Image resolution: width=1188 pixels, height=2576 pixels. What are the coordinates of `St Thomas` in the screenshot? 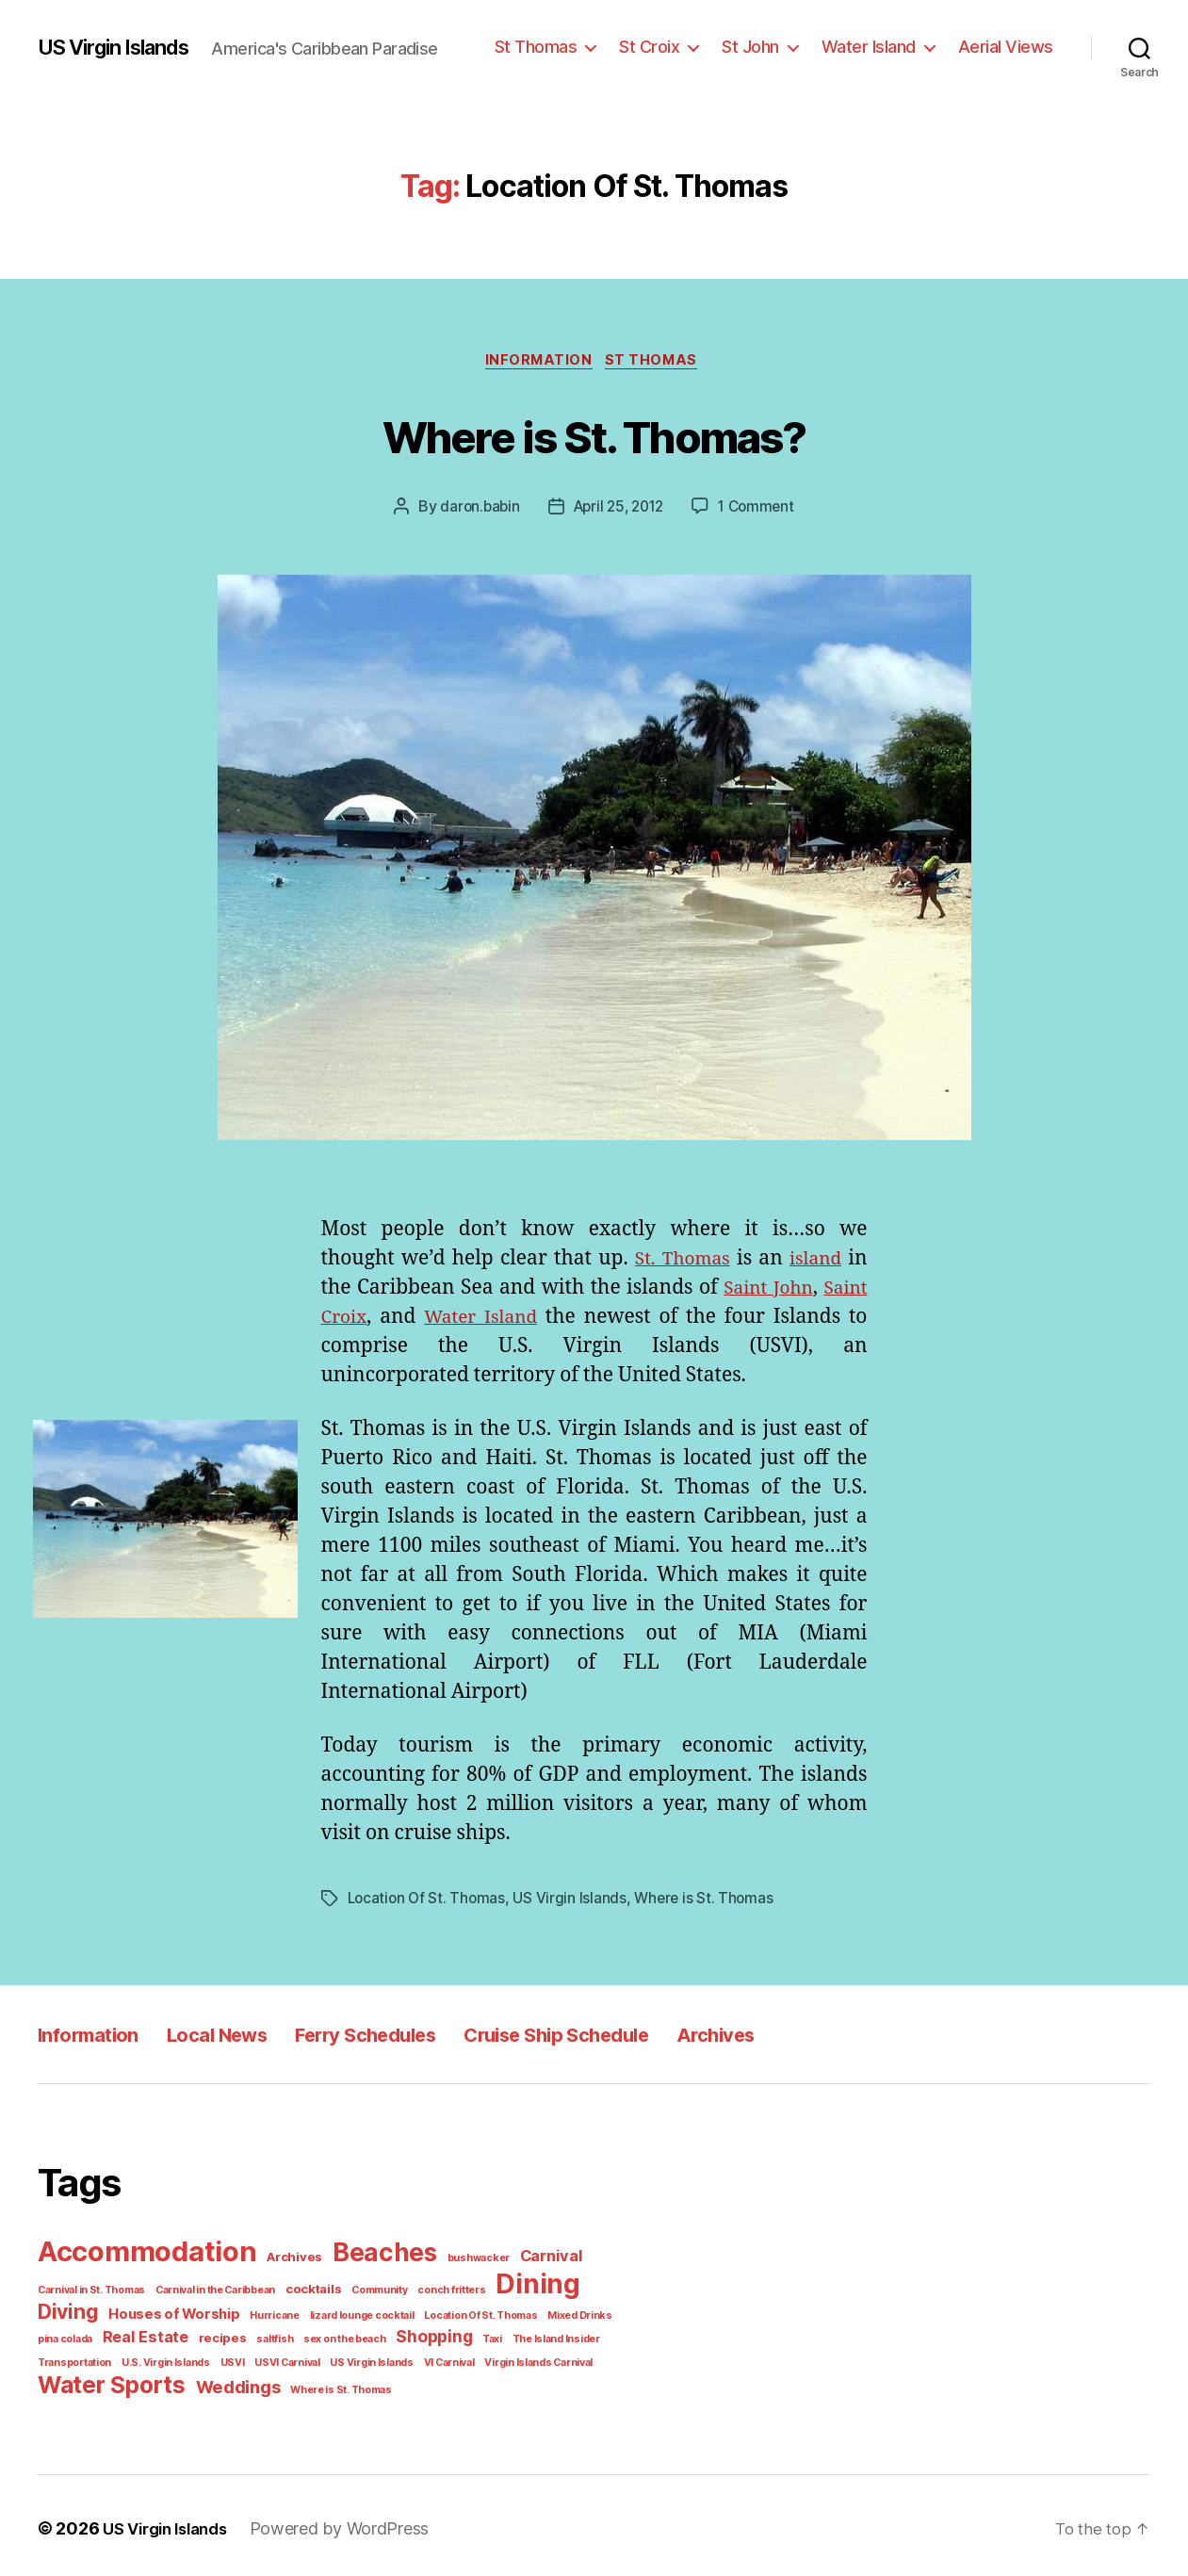 It's located at (557, 46).